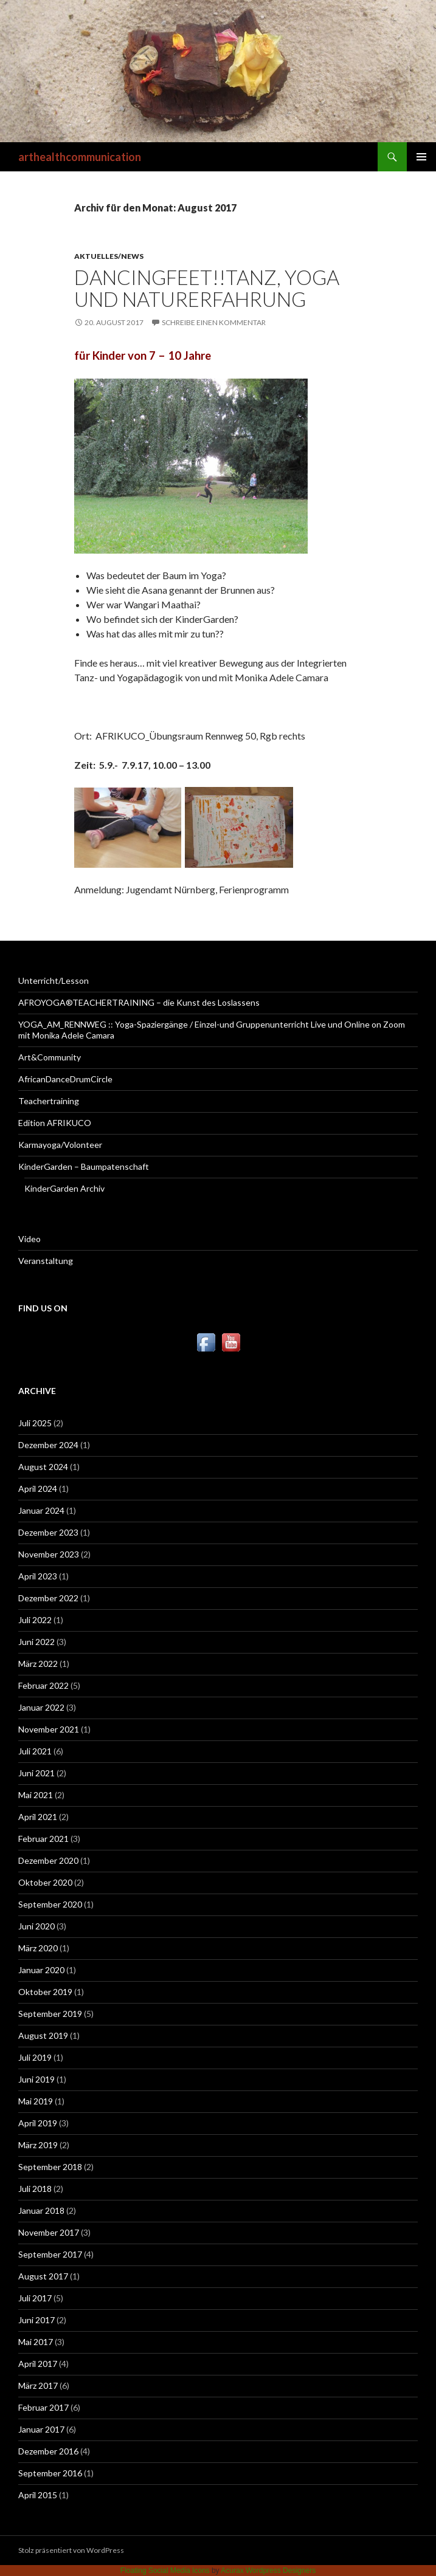  Describe the element at coordinates (36, 2079) in the screenshot. I see `Juni 2019` at that location.